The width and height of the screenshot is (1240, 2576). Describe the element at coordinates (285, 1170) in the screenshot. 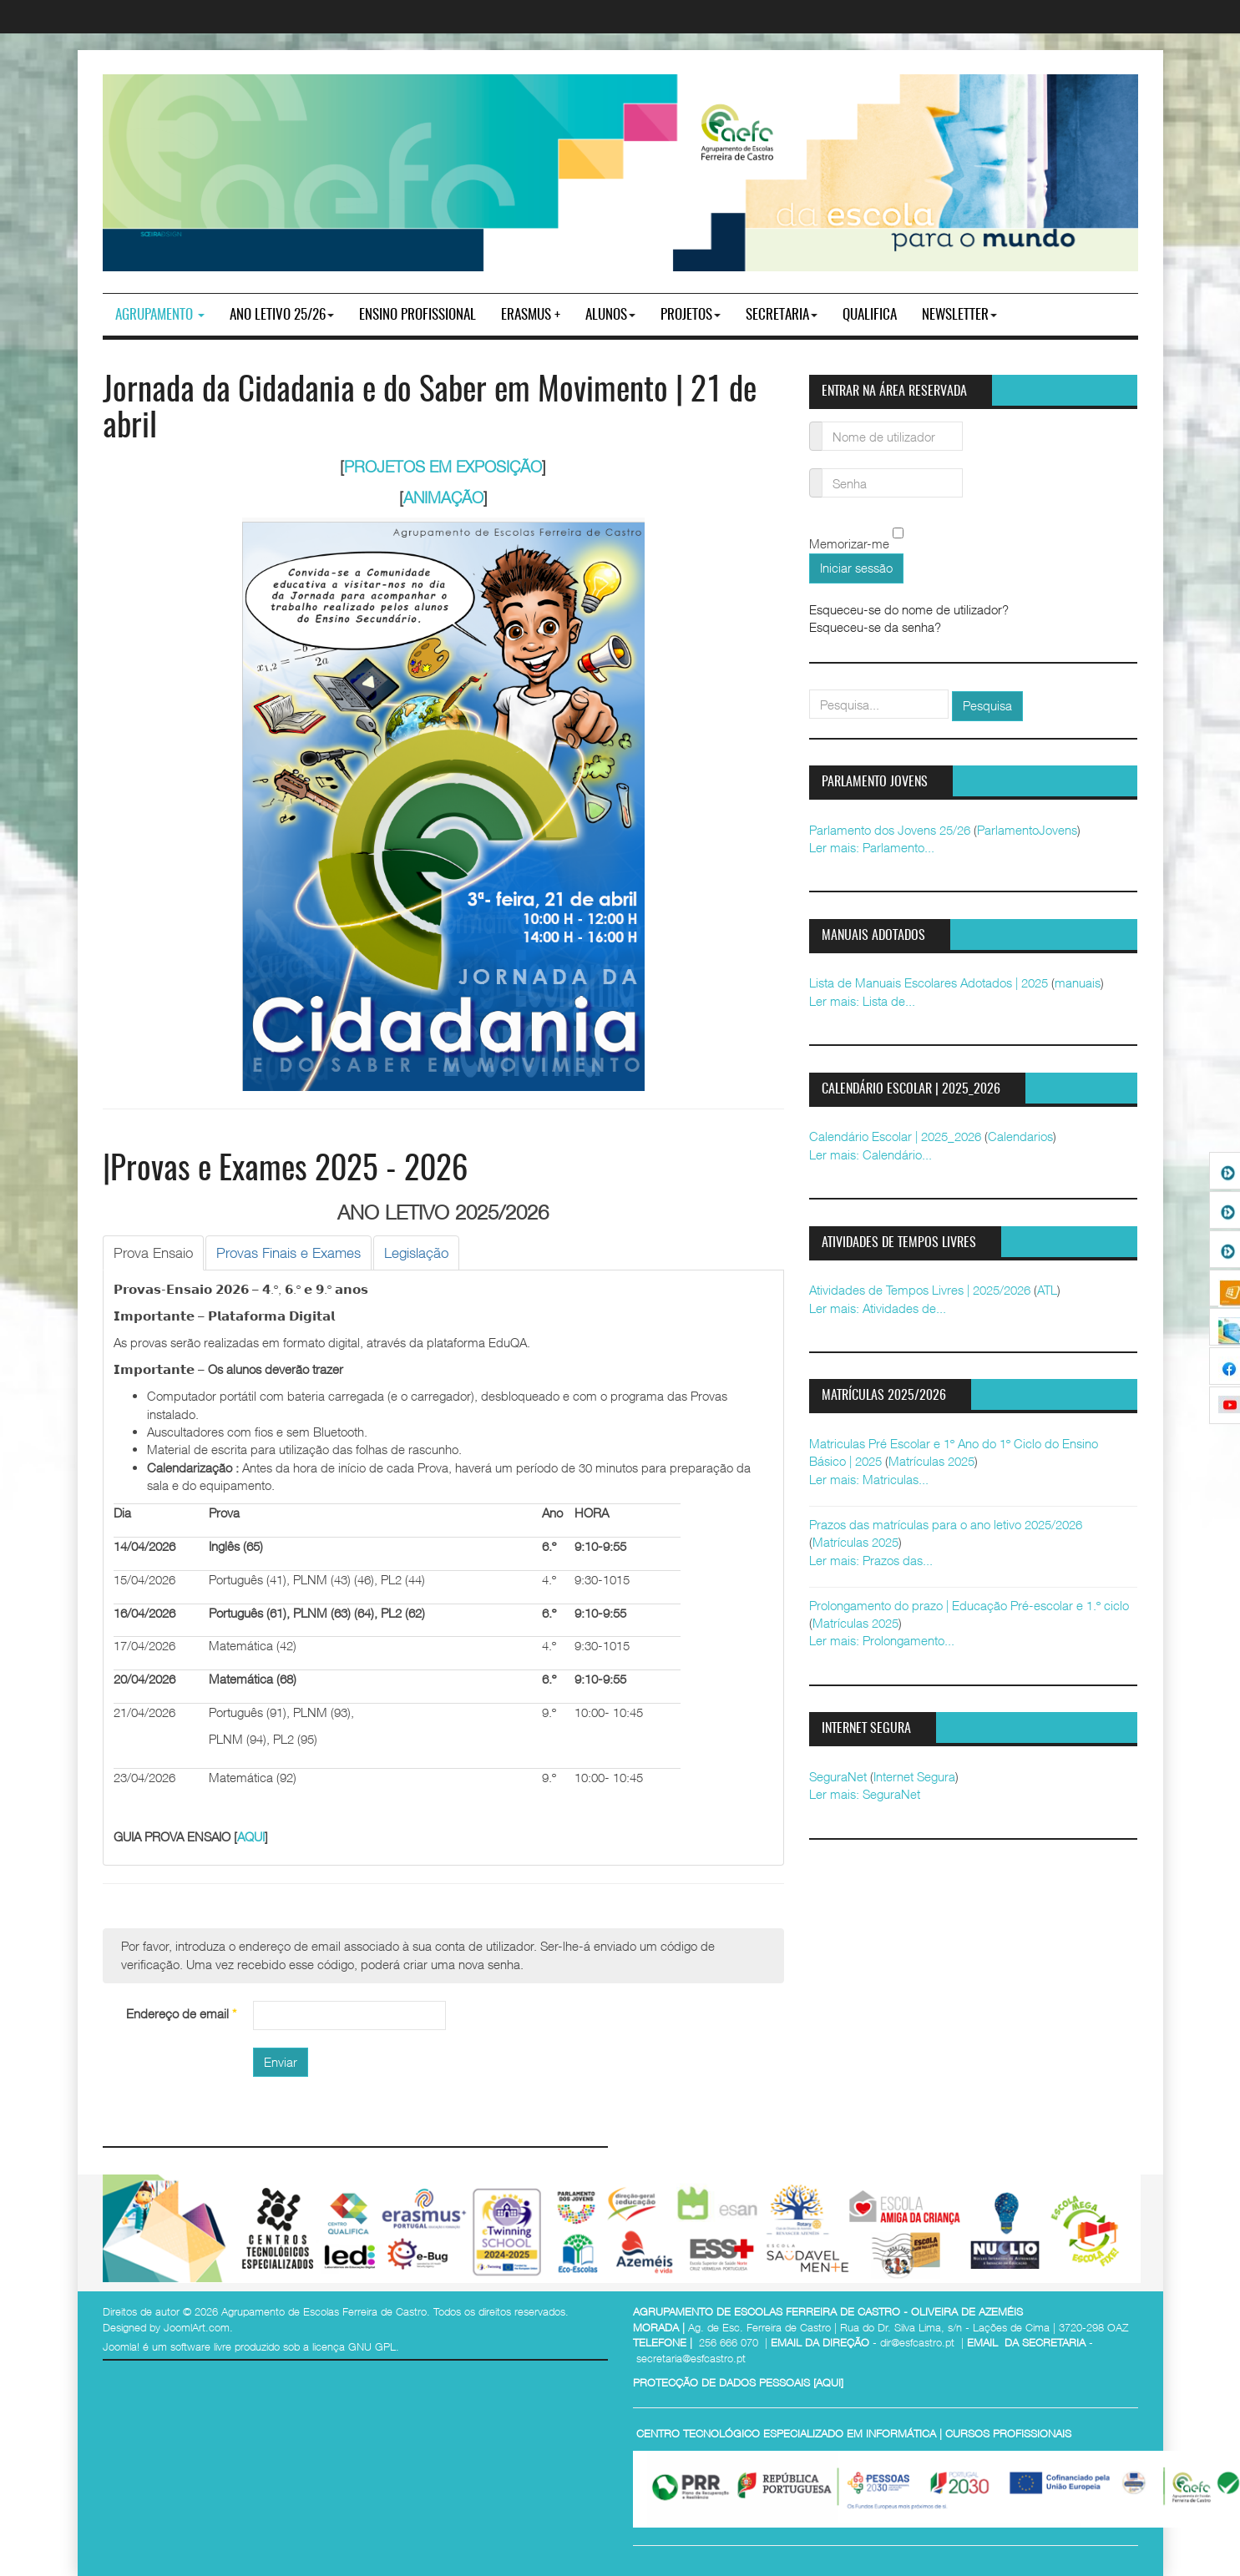

I see `|Provas e Exames 2025 - 2026` at that location.